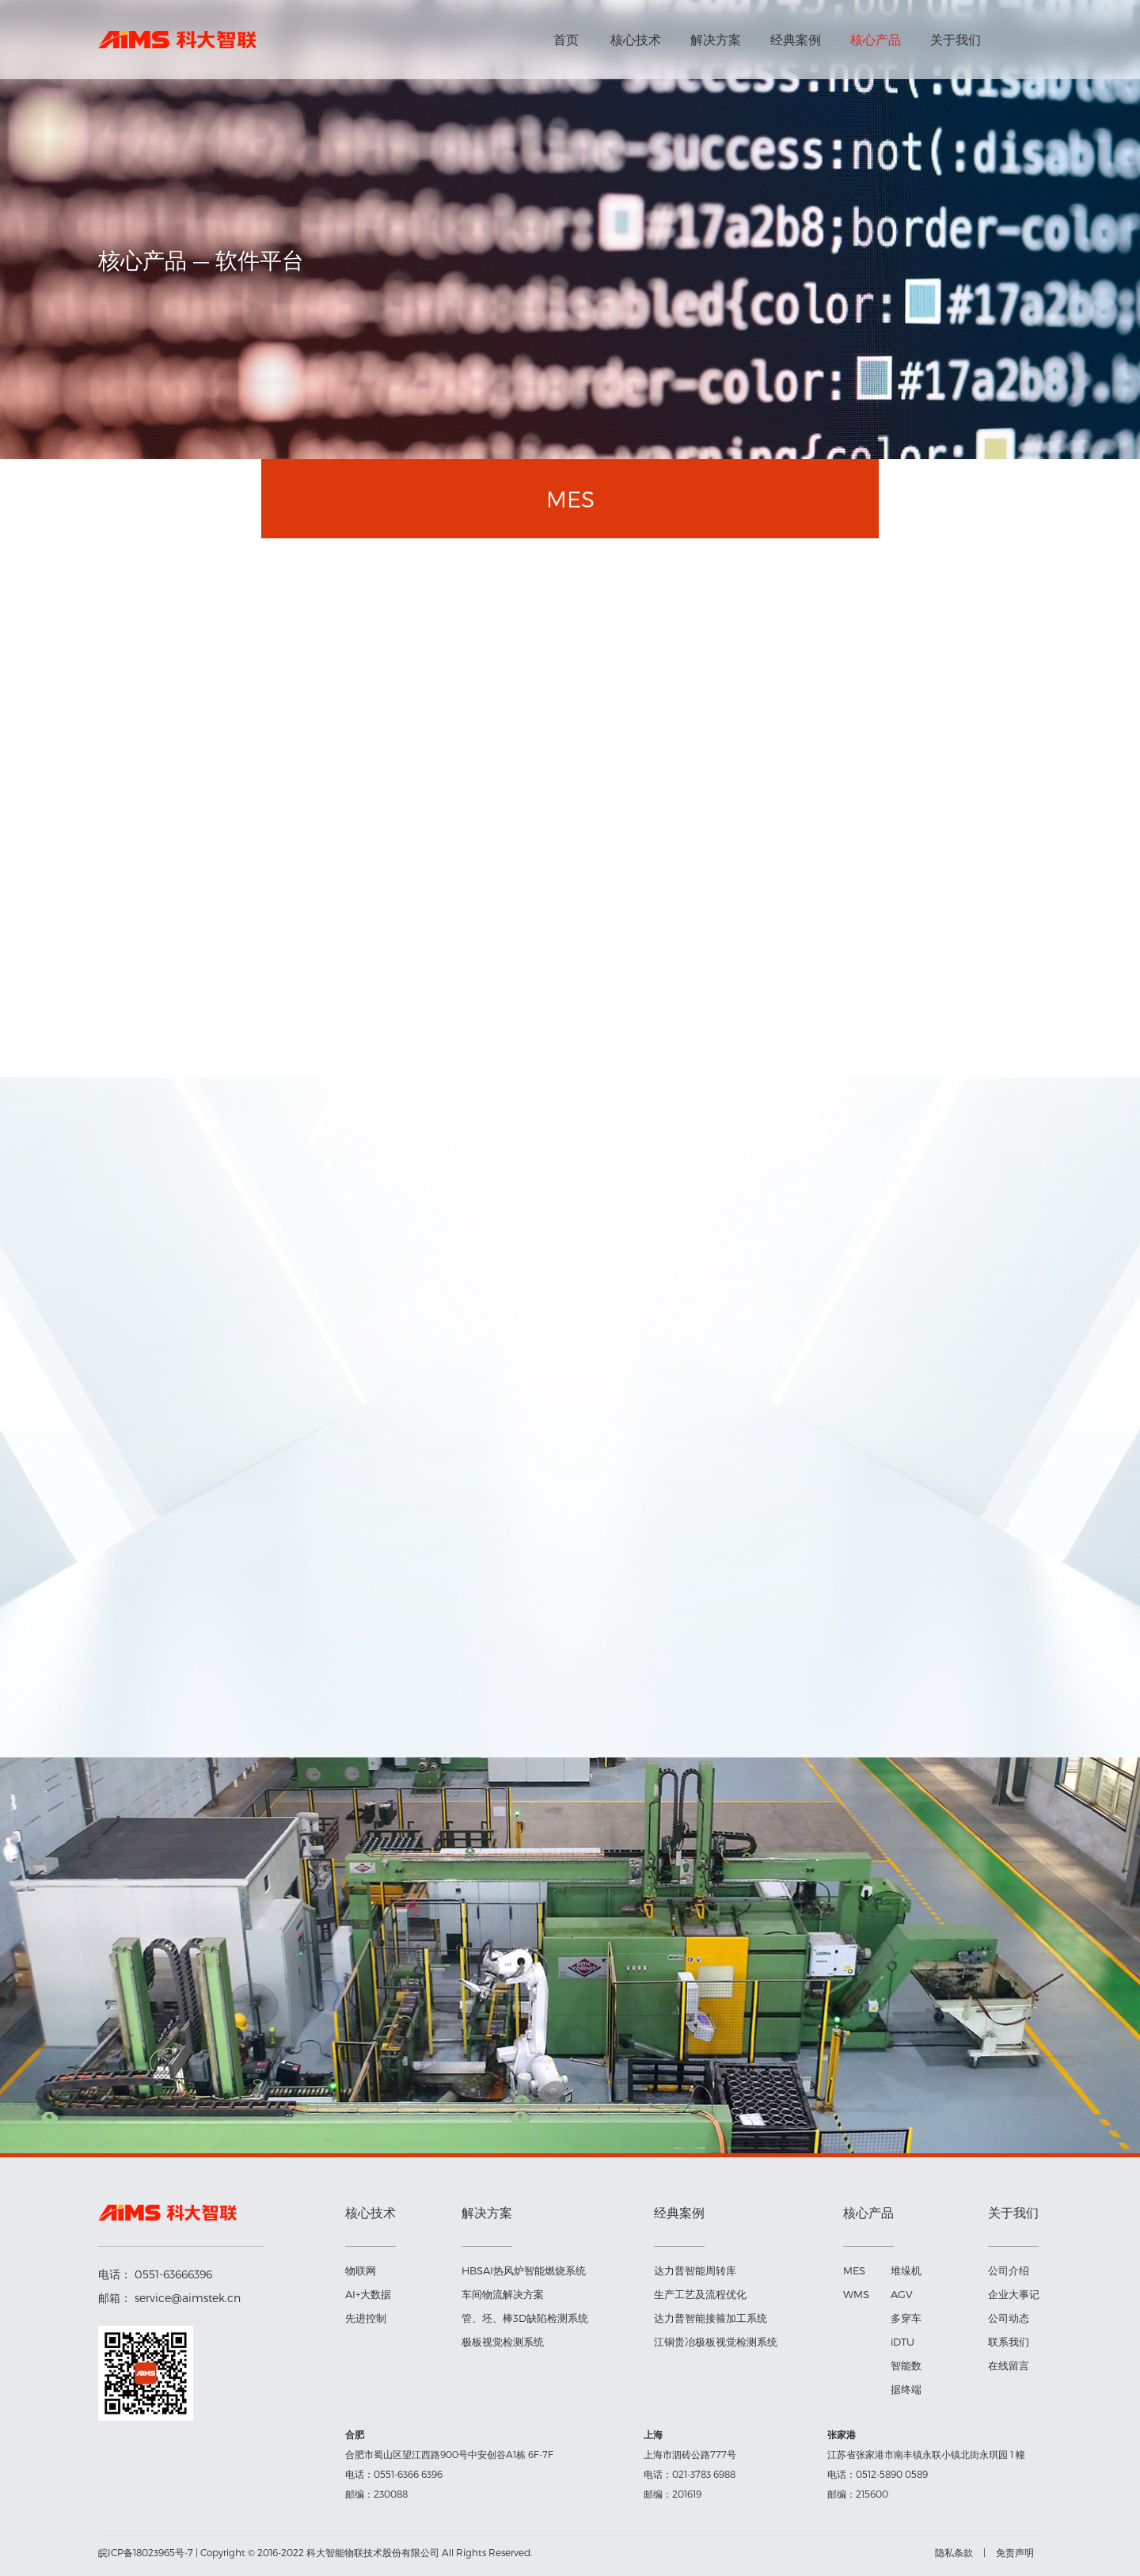 This screenshot has width=1140, height=2576. Describe the element at coordinates (906, 2318) in the screenshot. I see `多穿车` at that location.